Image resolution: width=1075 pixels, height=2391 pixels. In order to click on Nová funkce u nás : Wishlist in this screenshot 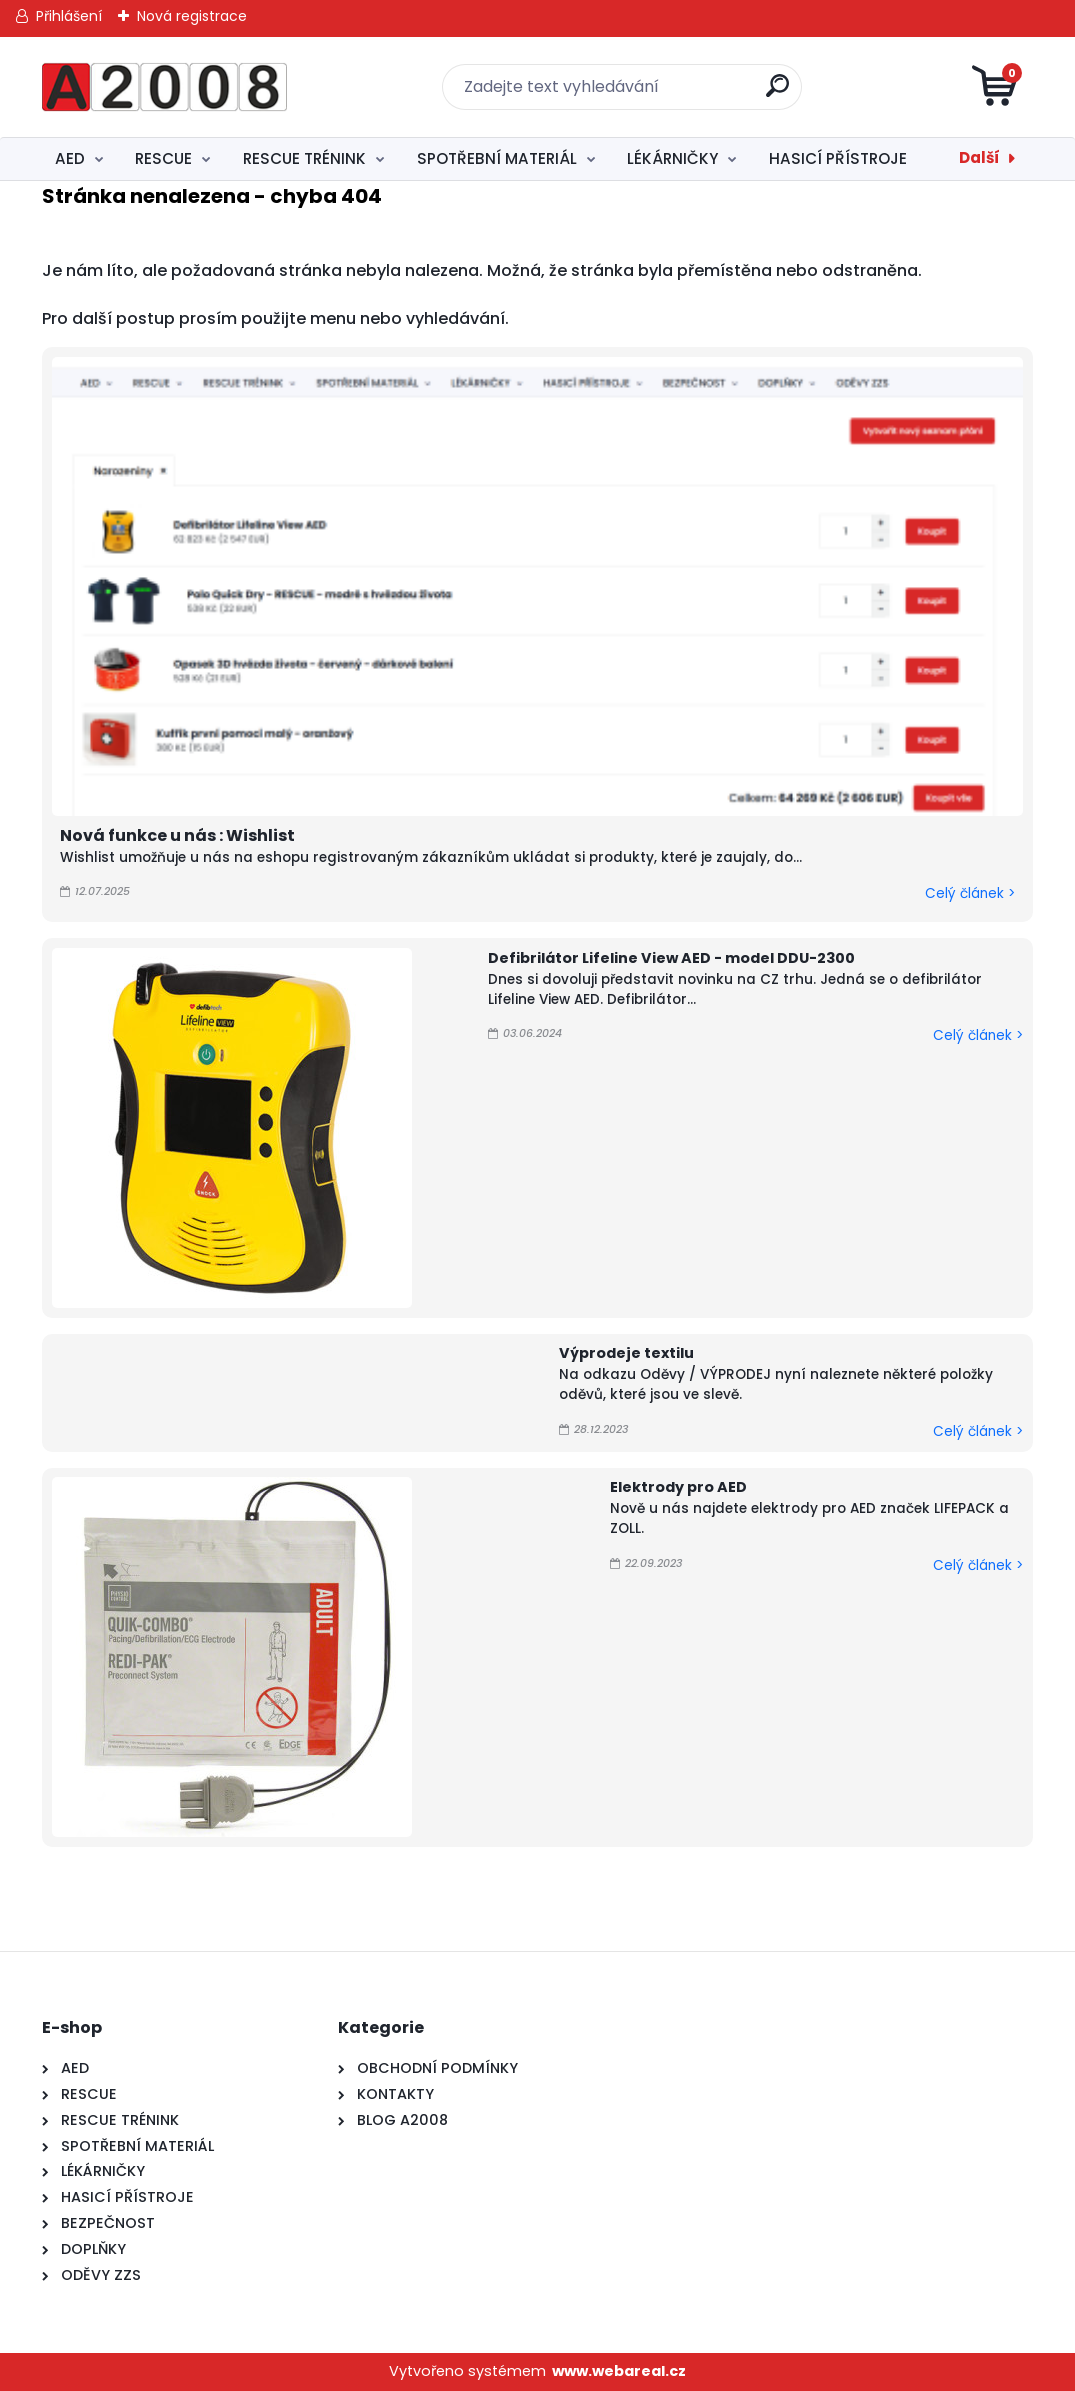, I will do `click(177, 835)`.